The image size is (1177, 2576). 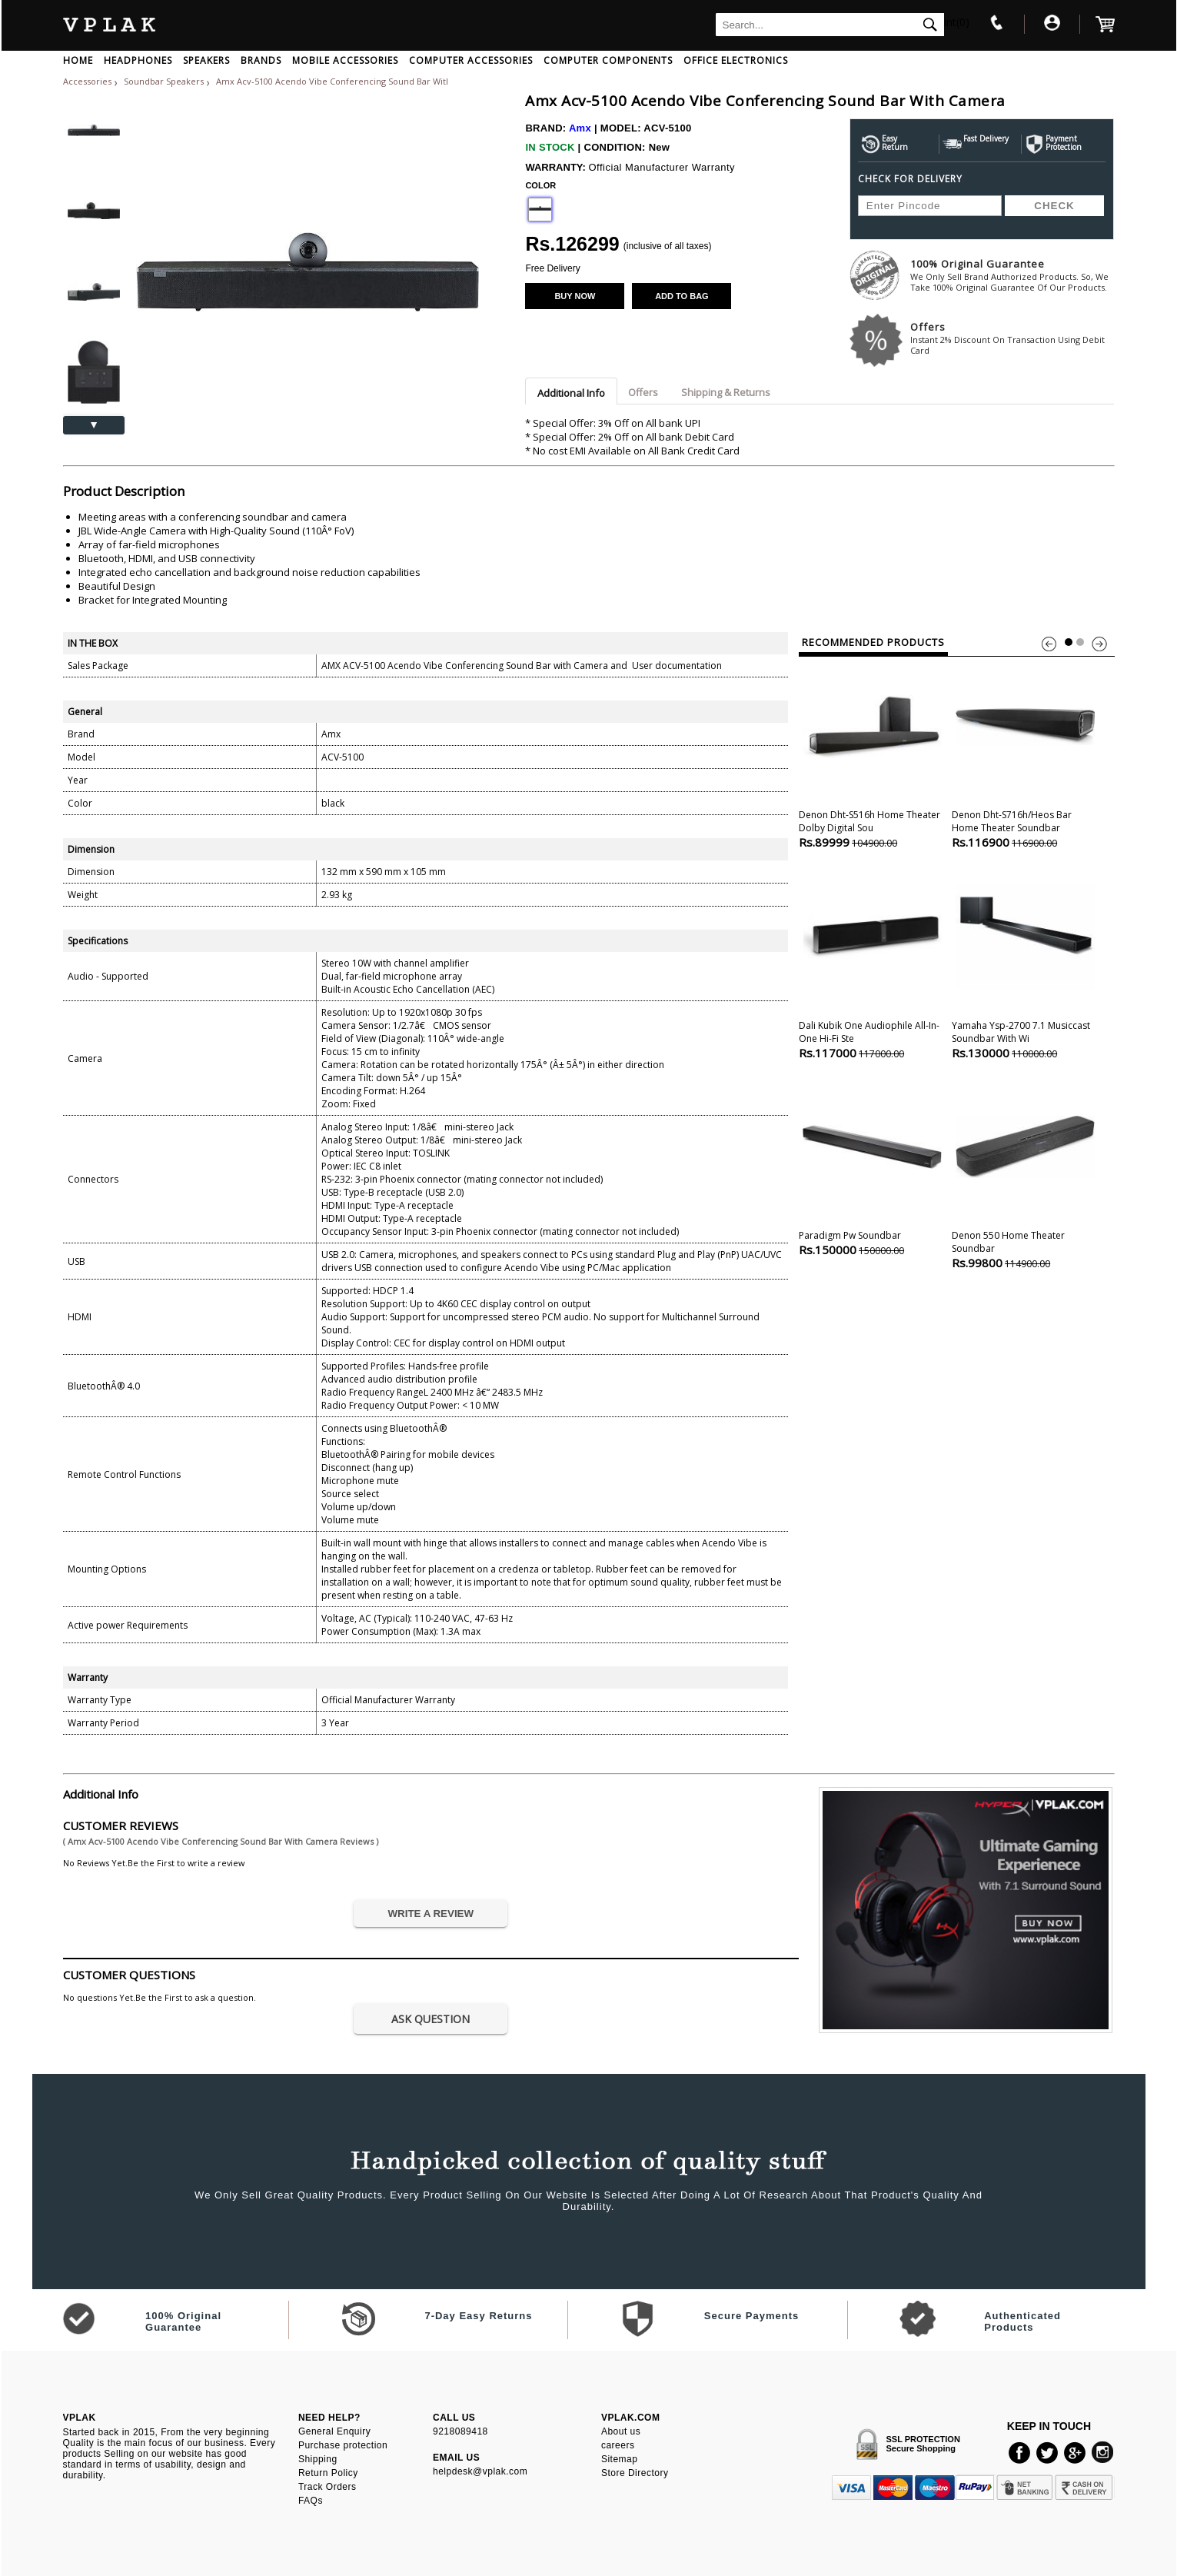 What do you see at coordinates (1025, 1173) in the screenshot?
I see `Denon 550 Home theater Soundbar` at bounding box center [1025, 1173].